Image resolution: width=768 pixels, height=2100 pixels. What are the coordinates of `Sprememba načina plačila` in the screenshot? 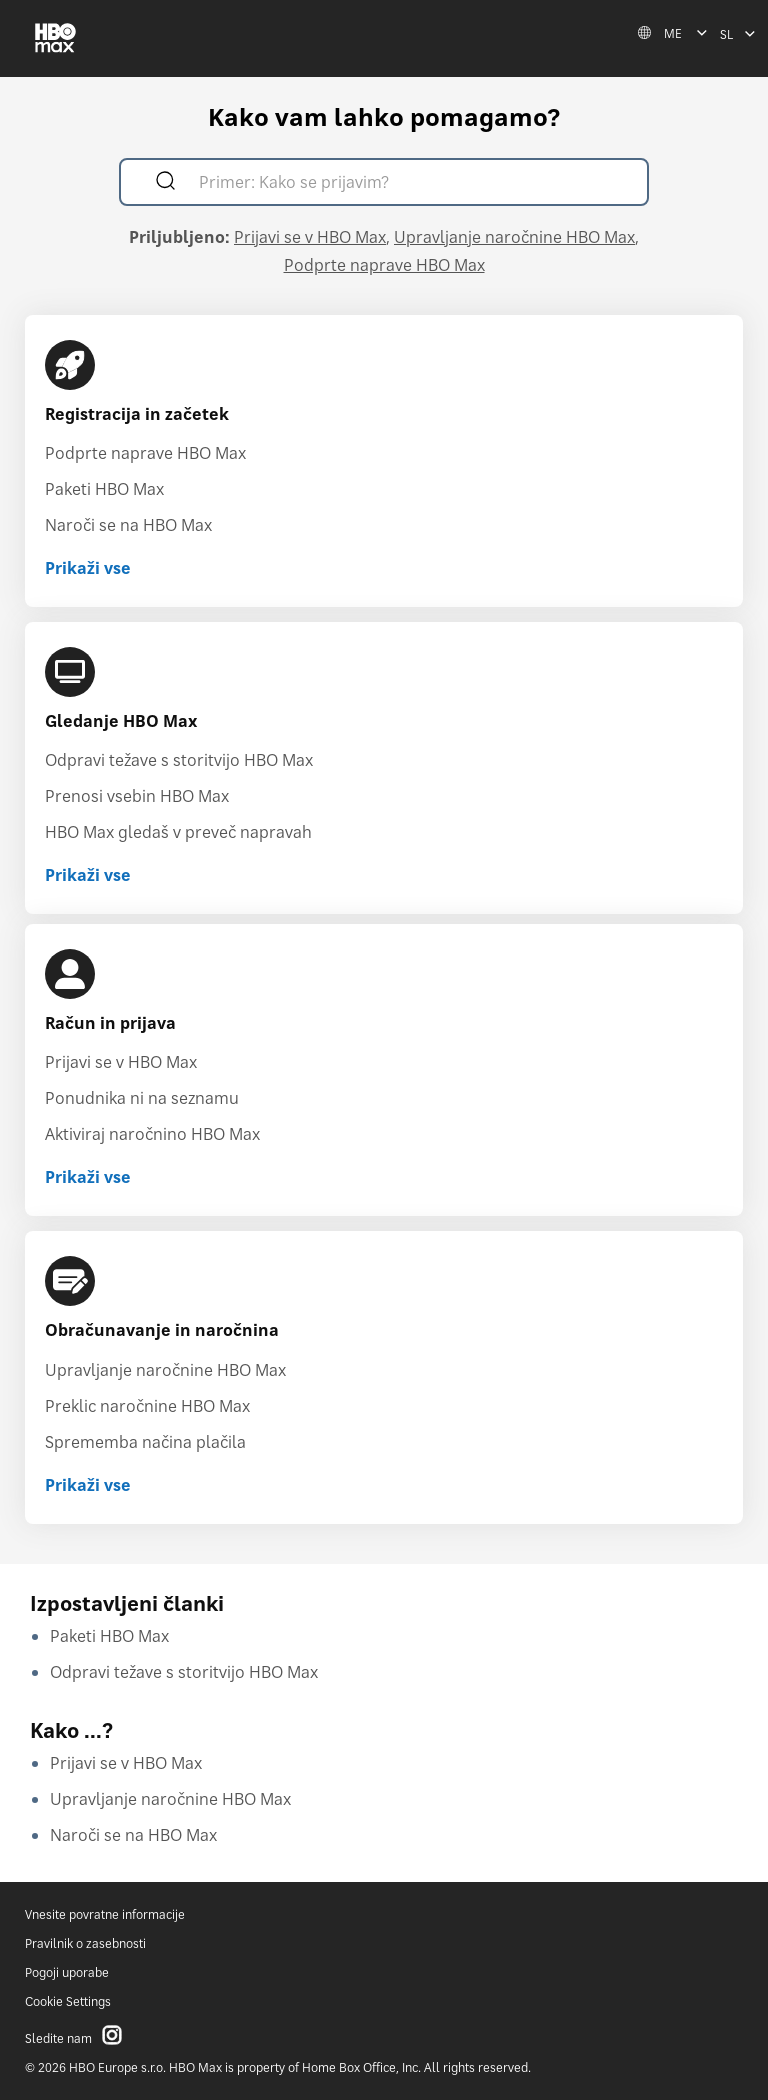 It's located at (145, 1442).